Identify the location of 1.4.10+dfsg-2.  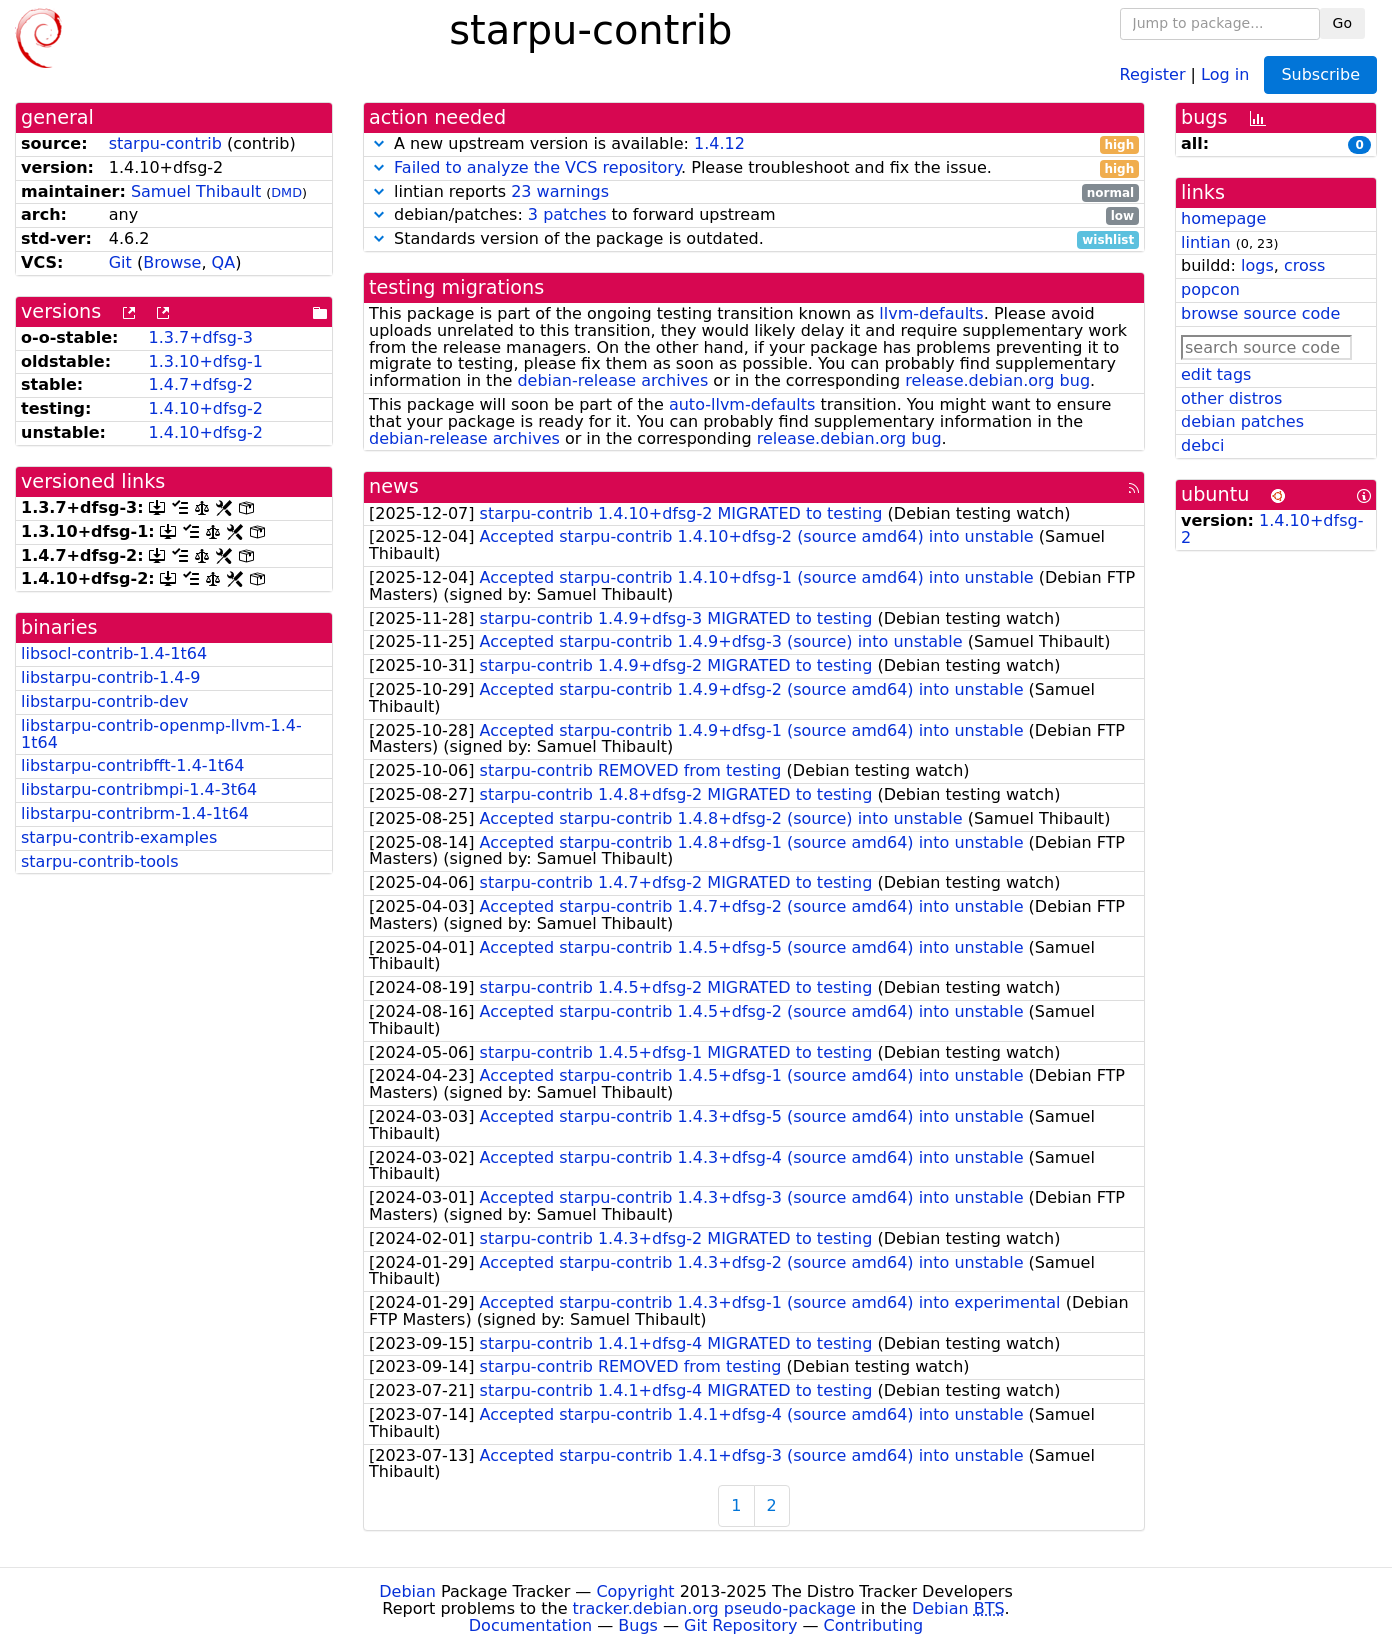
(205, 408).